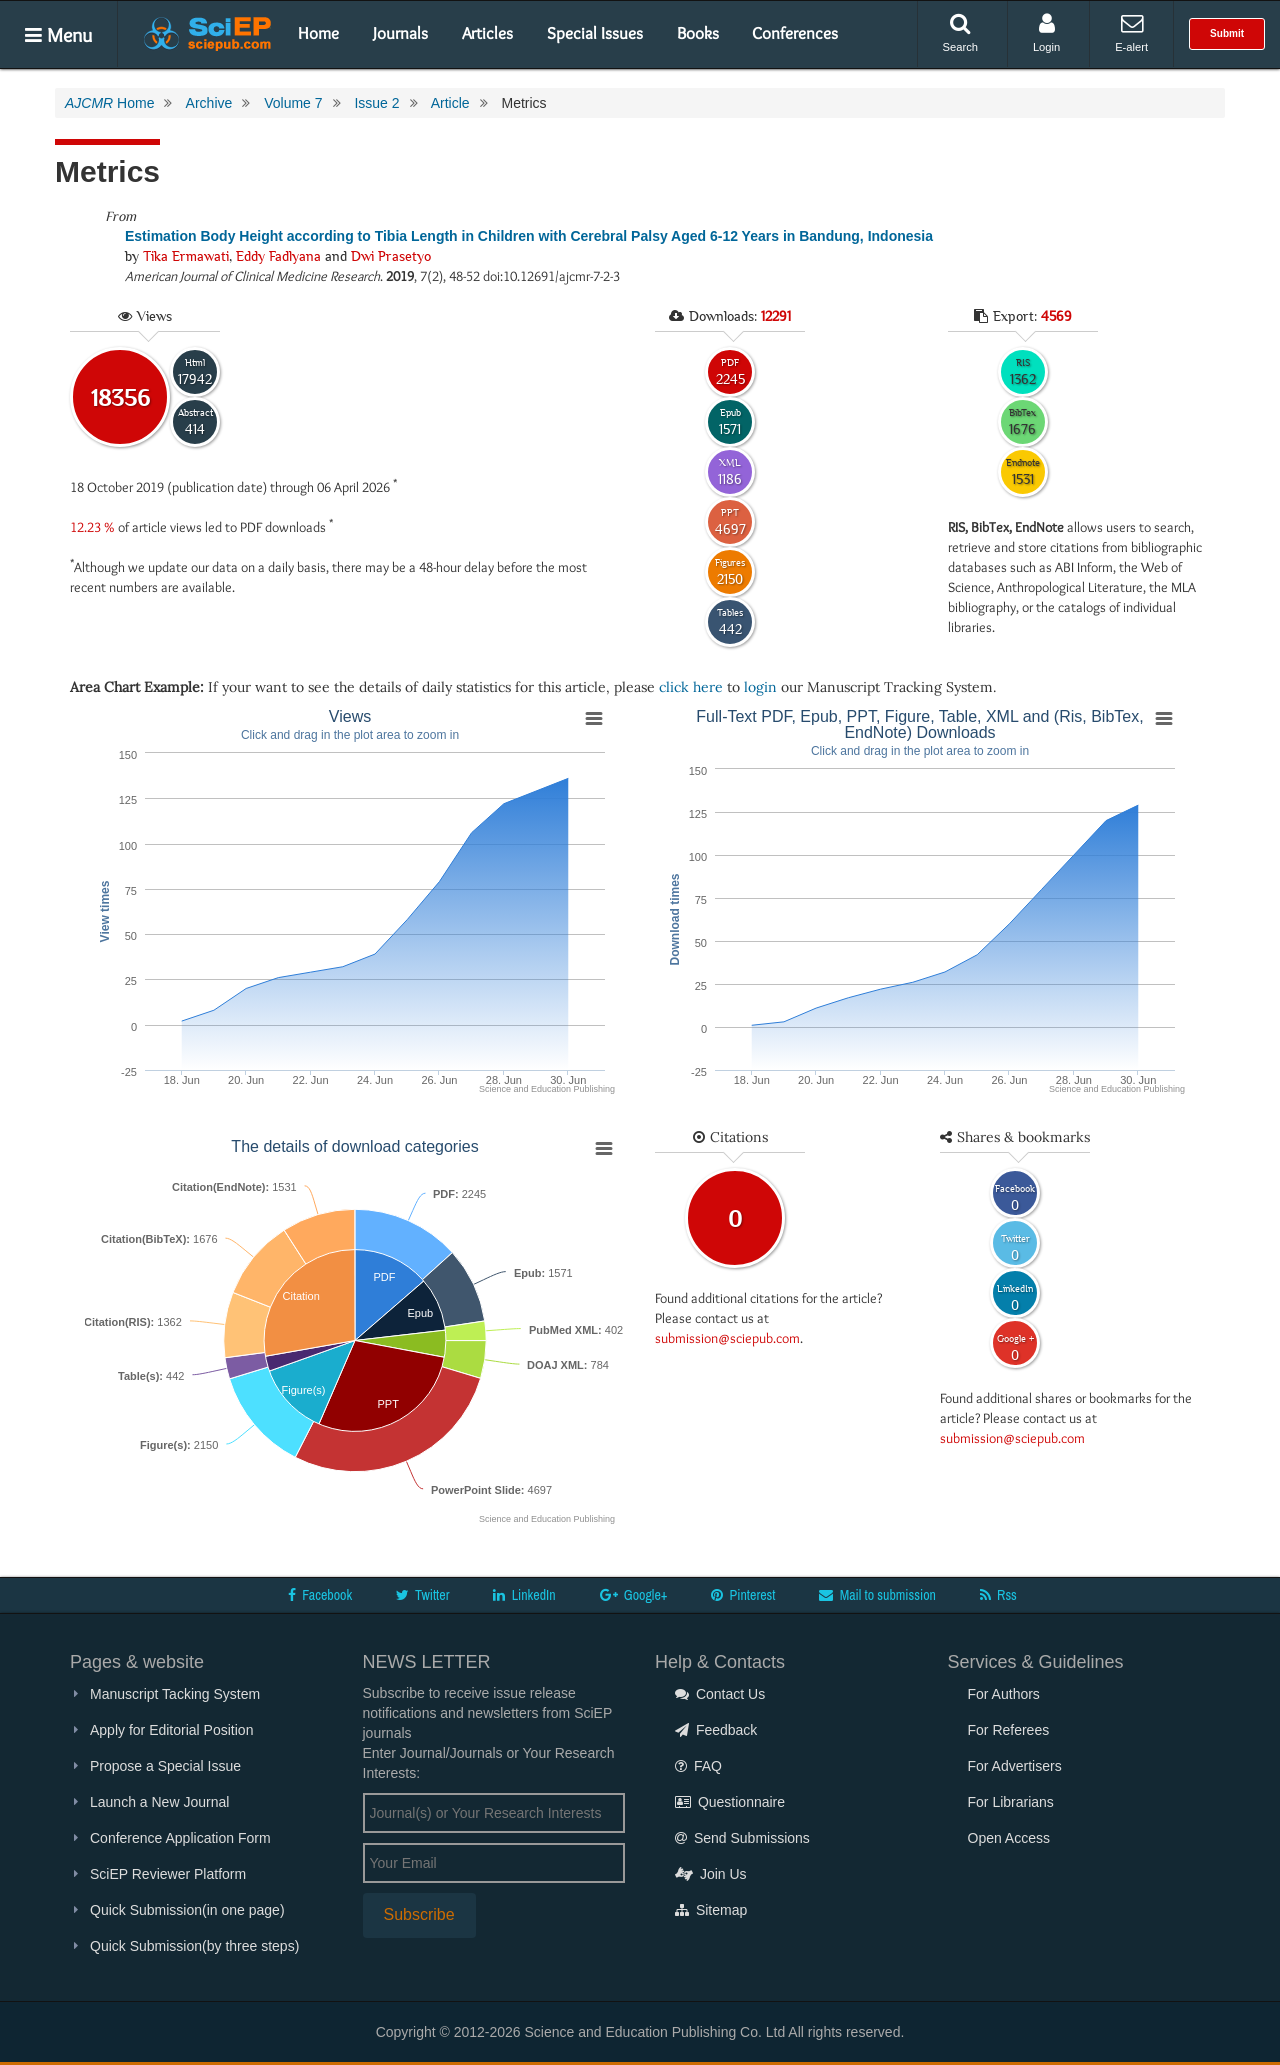  What do you see at coordinates (450, 103) in the screenshot?
I see `Article` at bounding box center [450, 103].